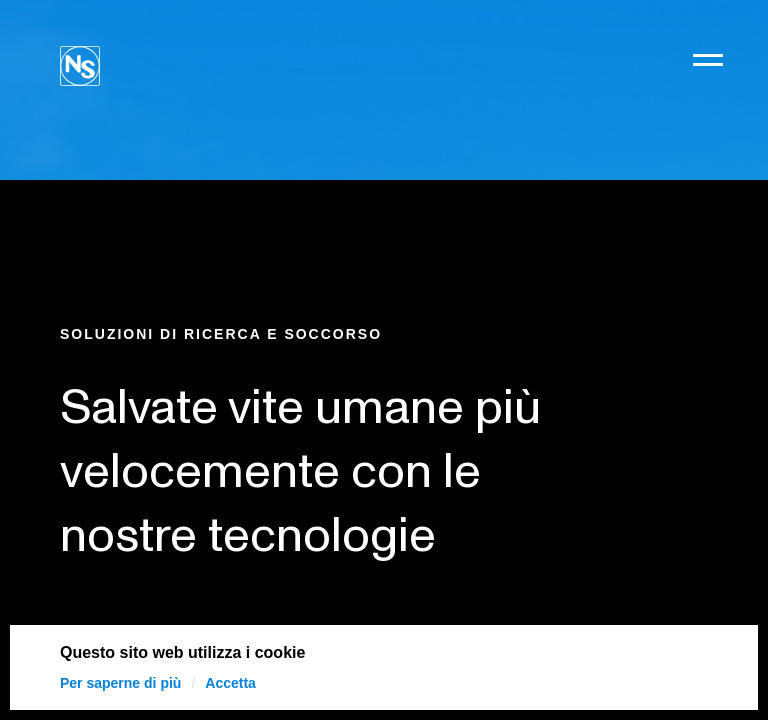 The height and width of the screenshot is (720, 768). I want to click on Accetta, so click(230, 683).